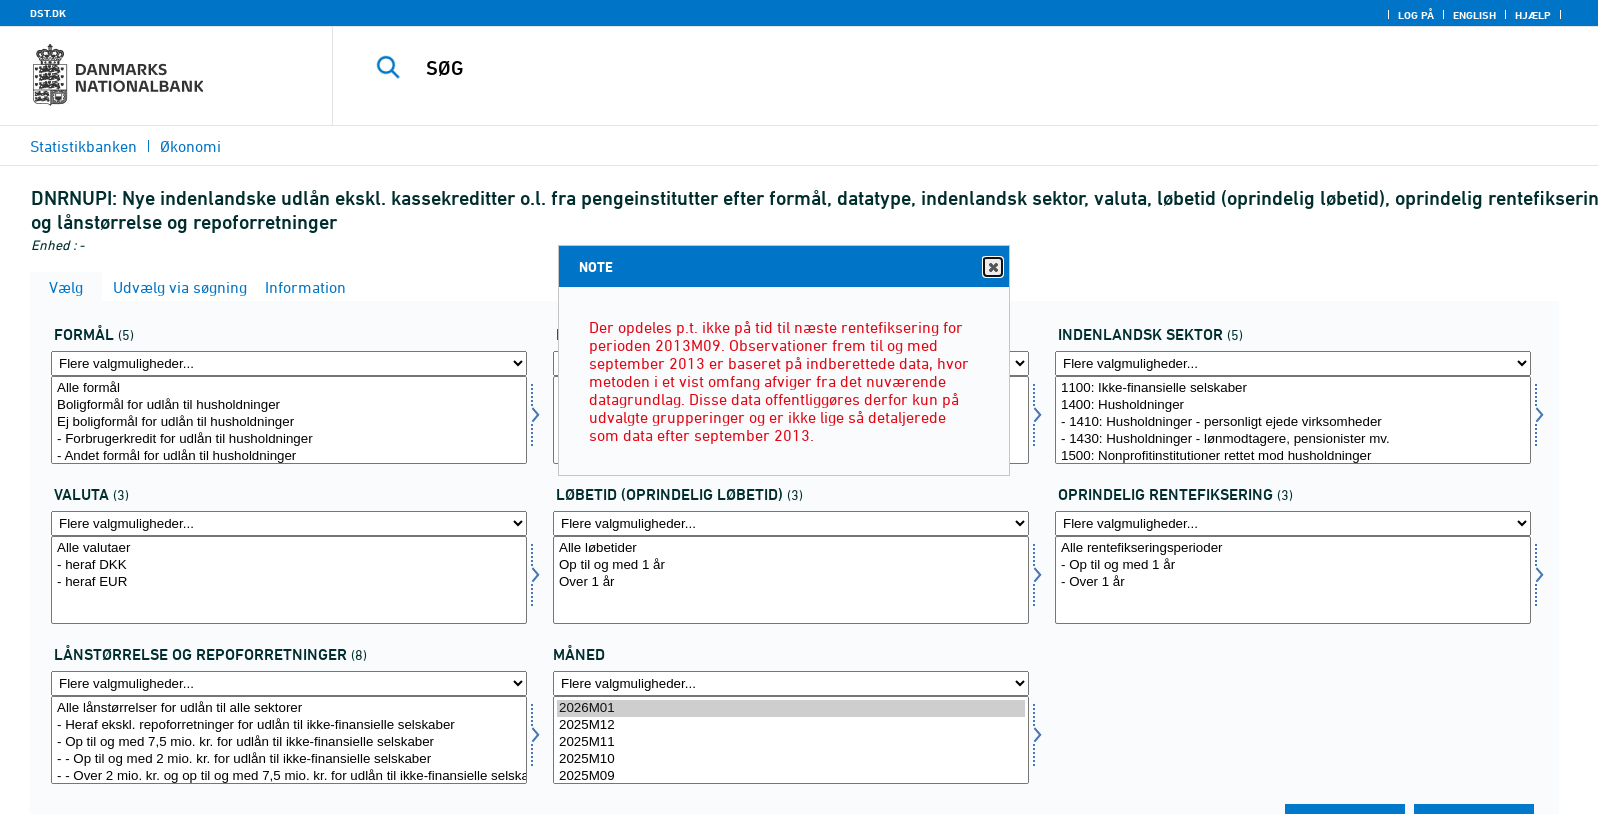  Describe the element at coordinates (791, 683) in the screenshot. I see `[Flere valgmuligheder... for tid]` at that location.